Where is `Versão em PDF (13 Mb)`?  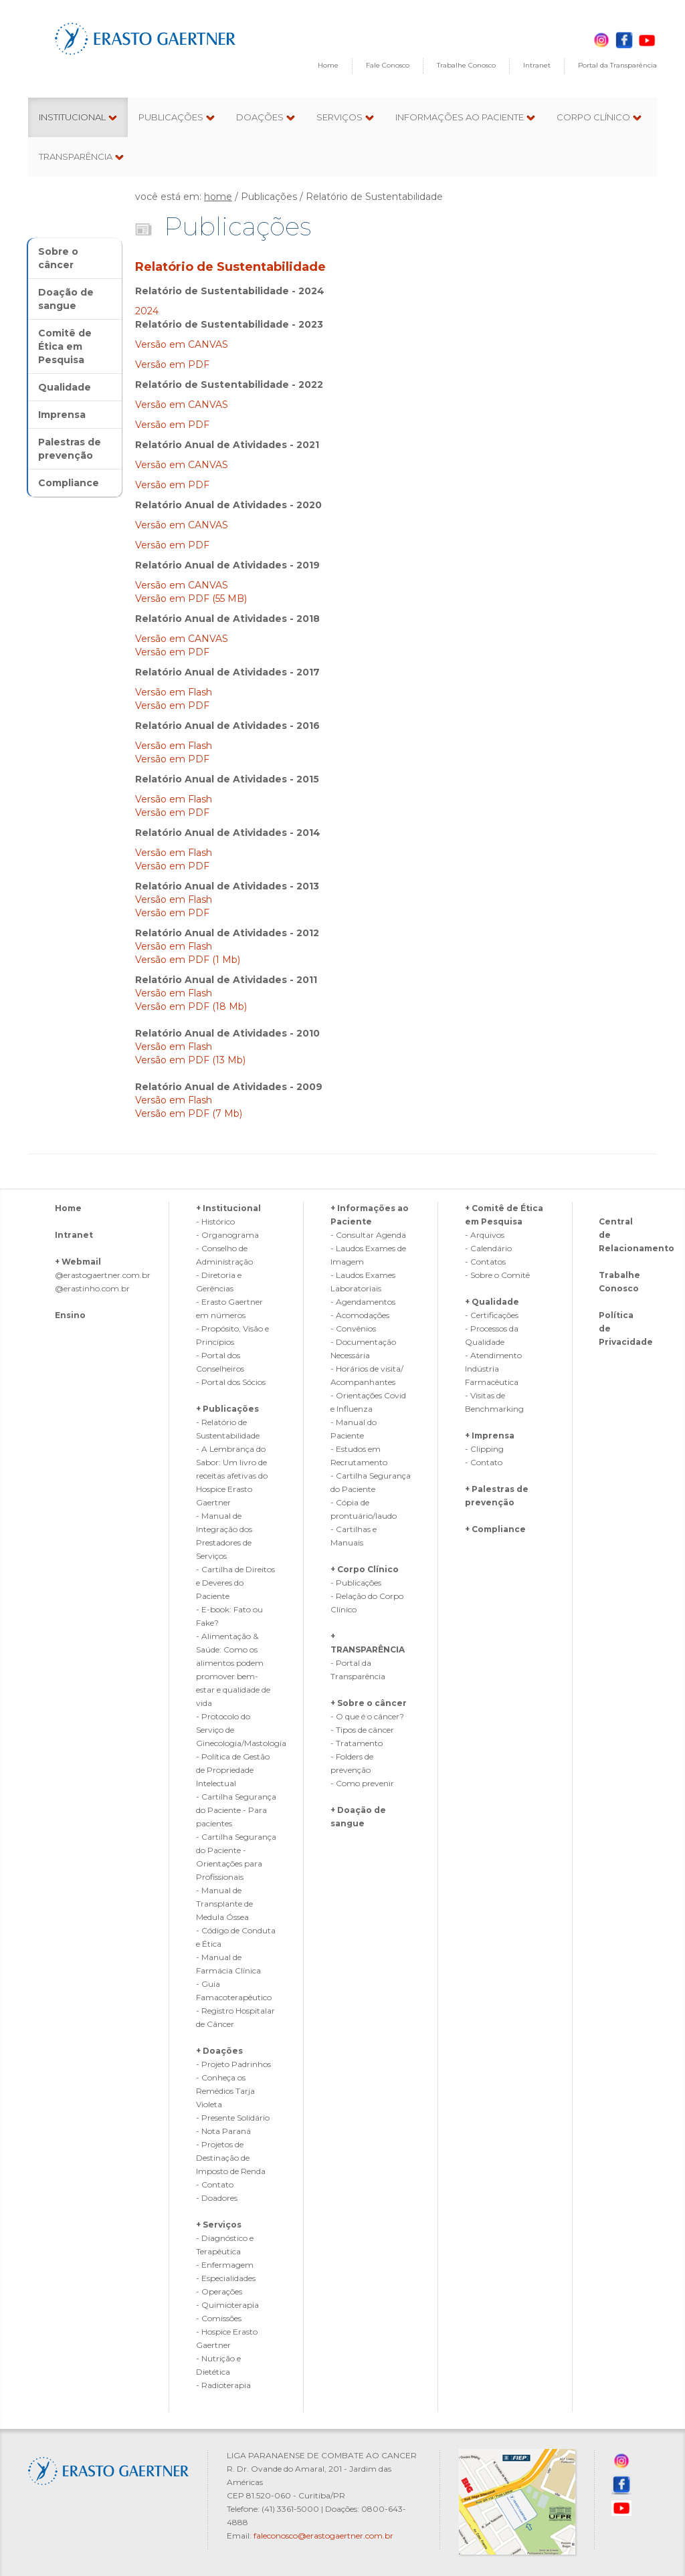
Versão em PDF (13 Mb) is located at coordinates (190, 1060).